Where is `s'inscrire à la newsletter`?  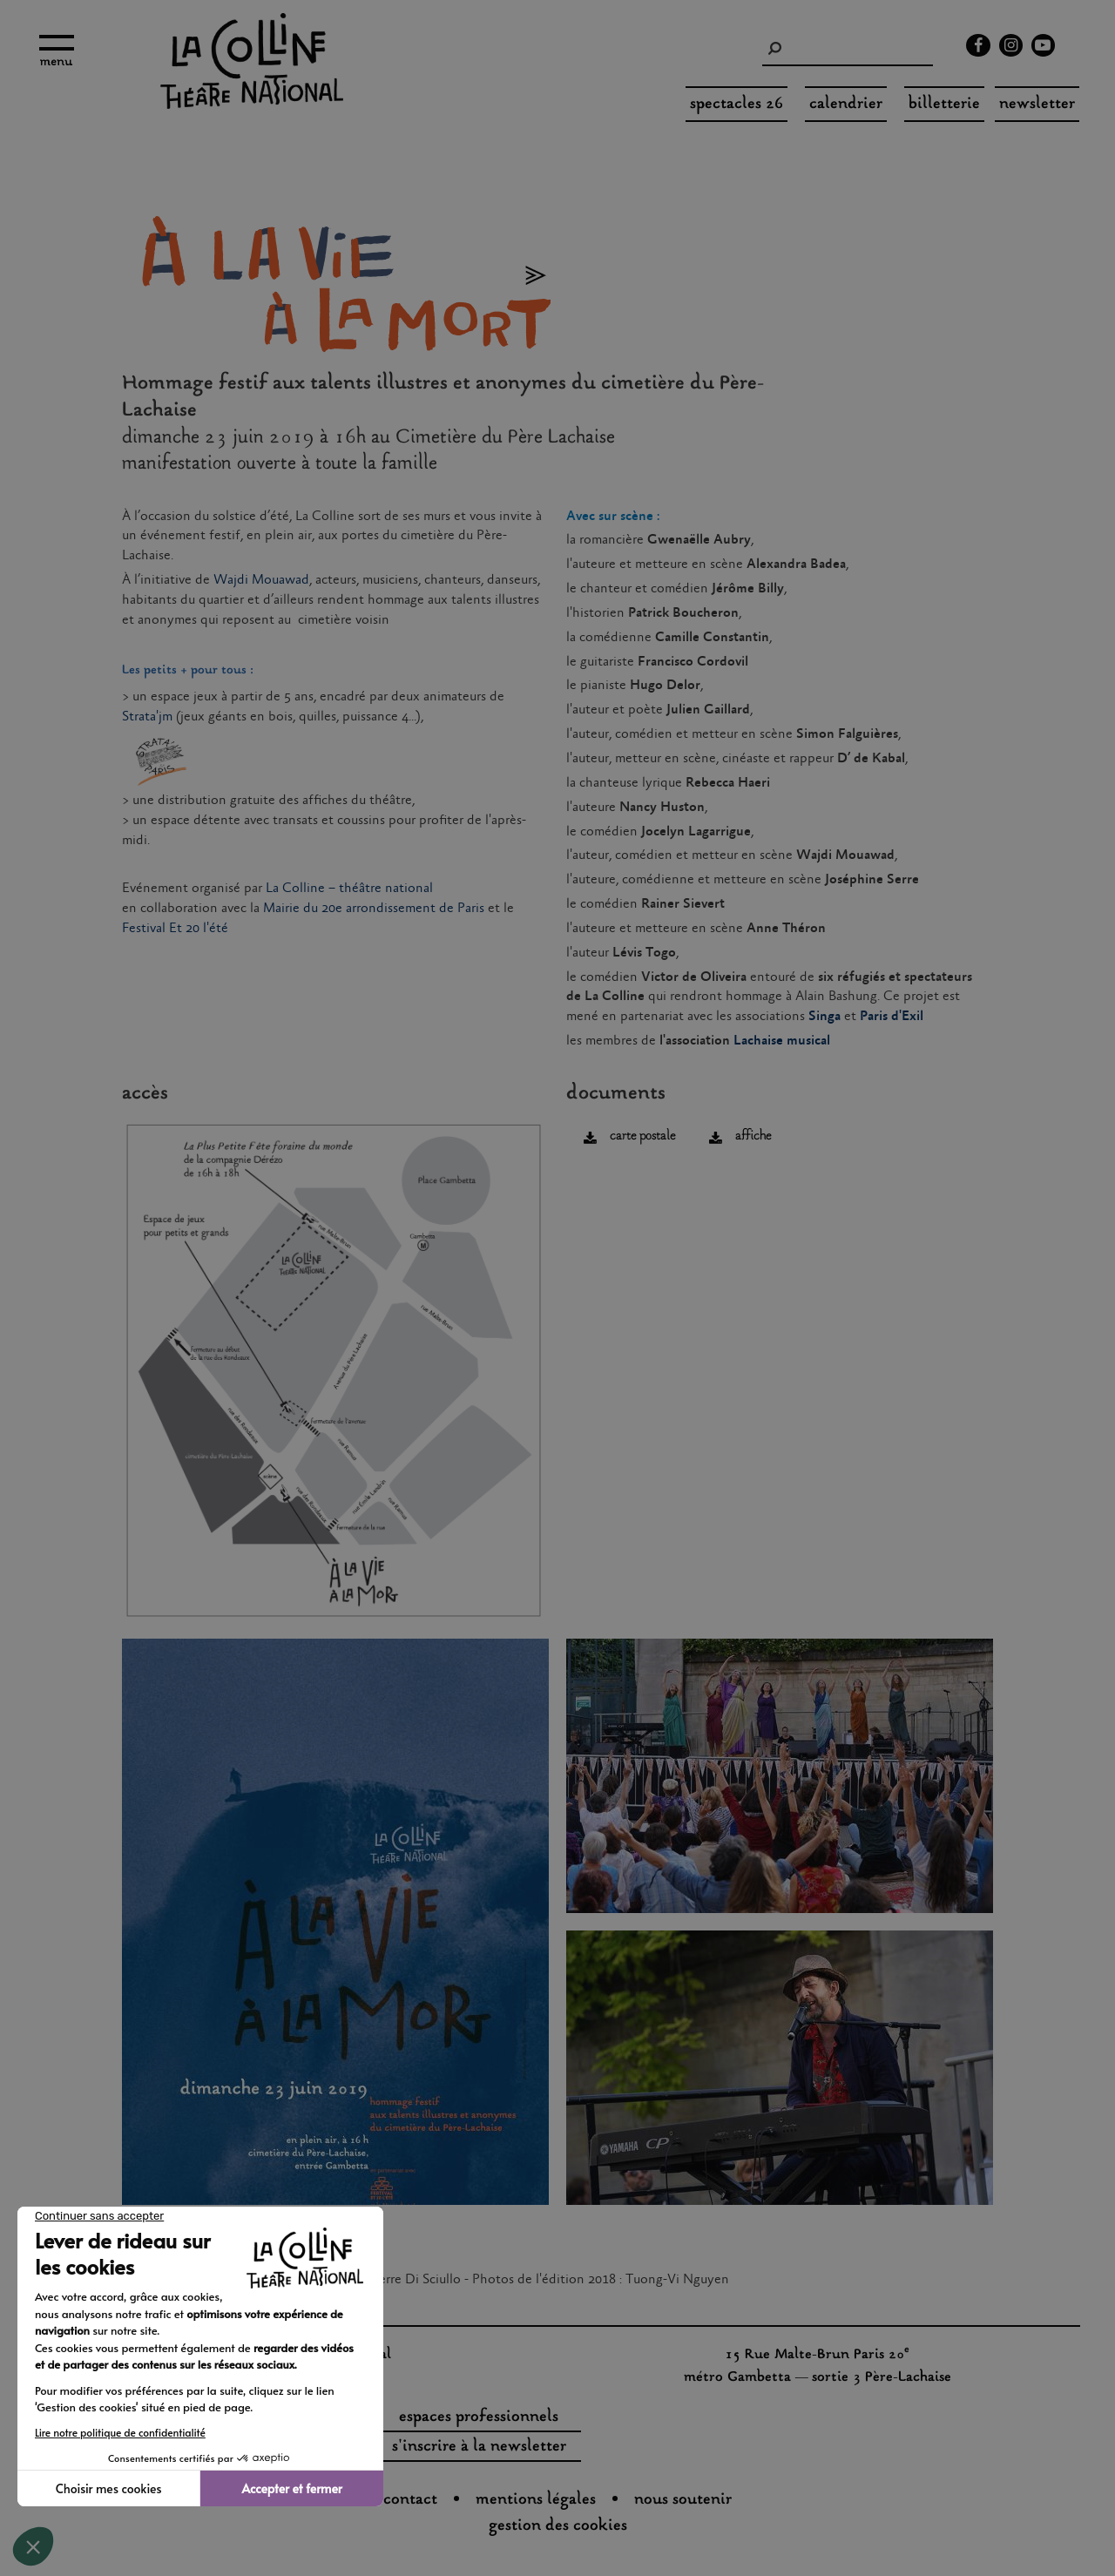 s'inscrire à la newsletter is located at coordinates (479, 2447).